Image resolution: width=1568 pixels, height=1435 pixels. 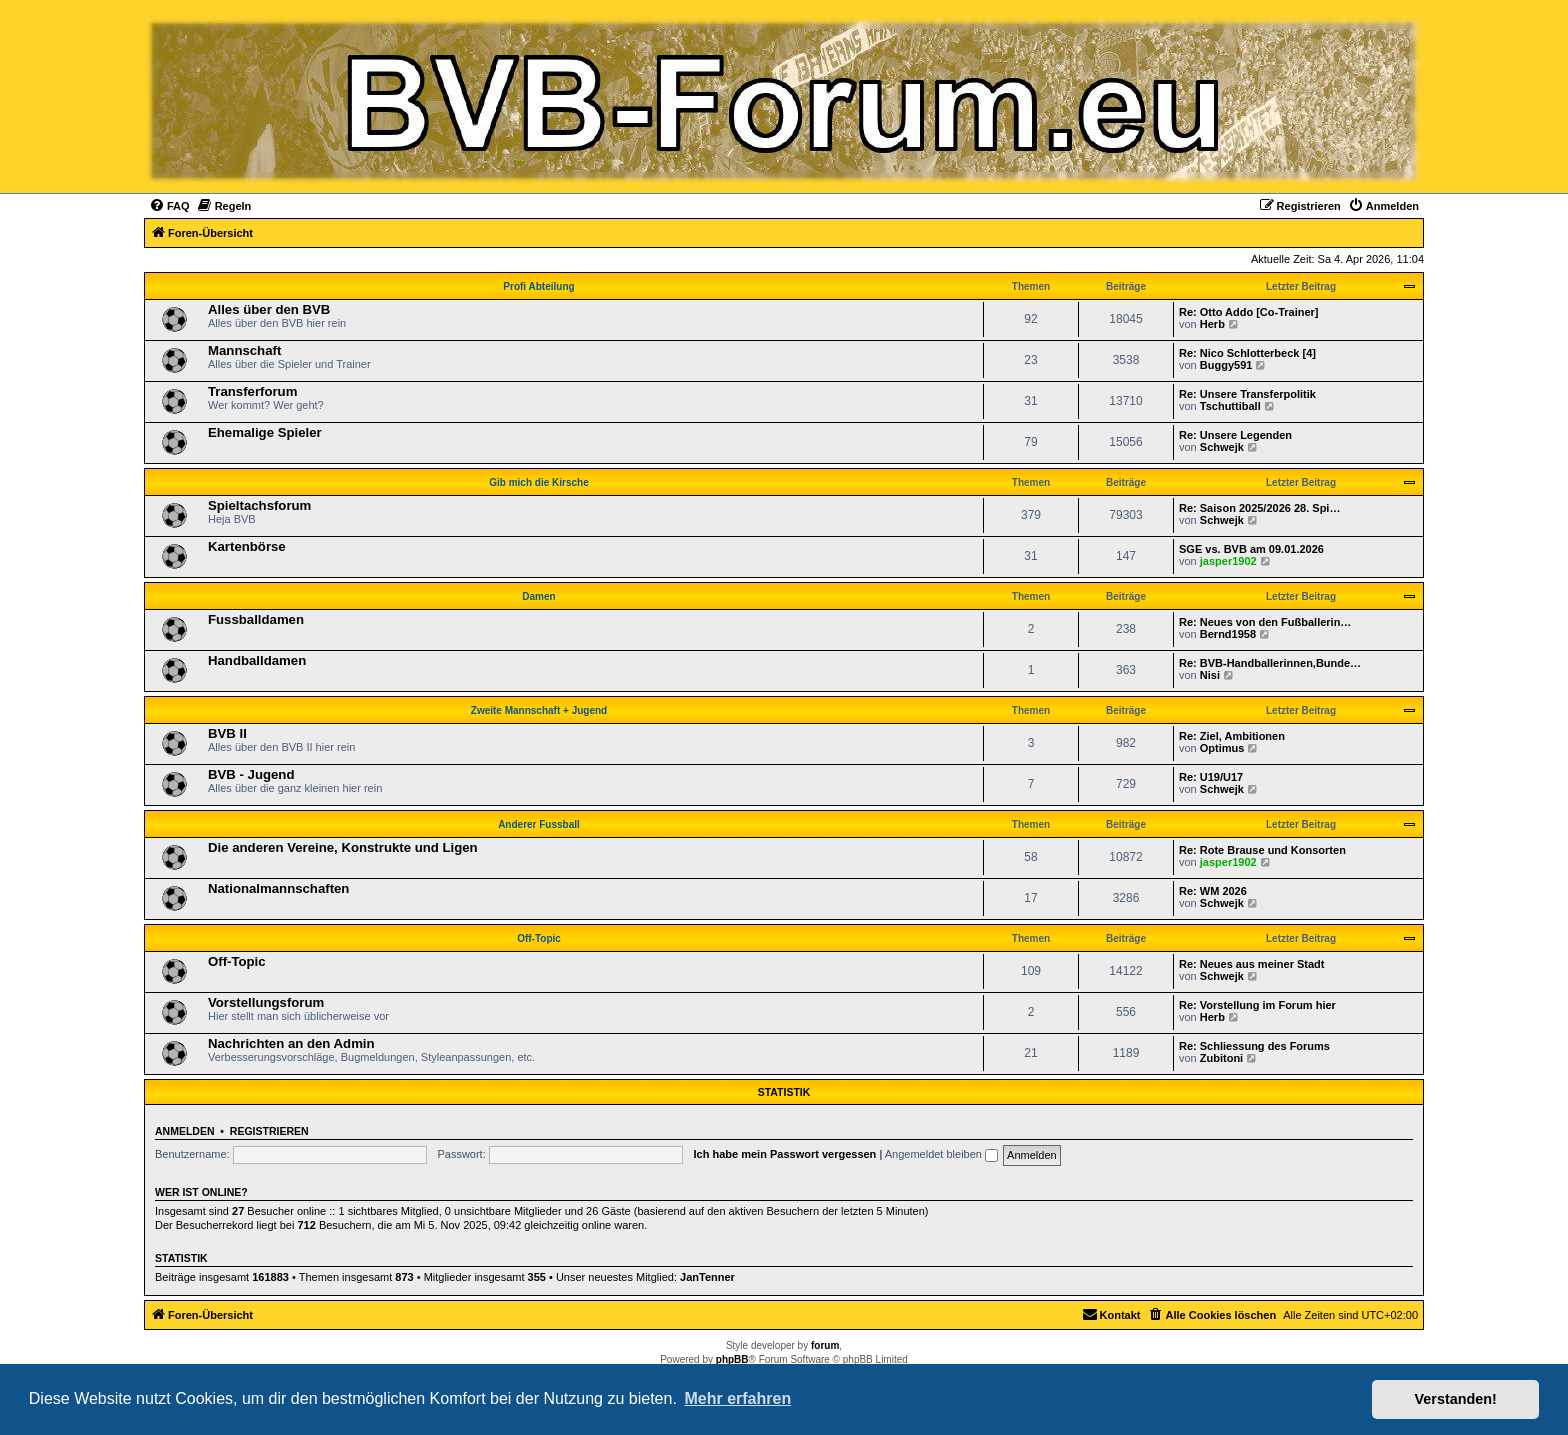 What do you see at coordinates (1456, 1399) in the screenshot?
I see `Verstanden! [button]` at bounding box center [1456, 1399].